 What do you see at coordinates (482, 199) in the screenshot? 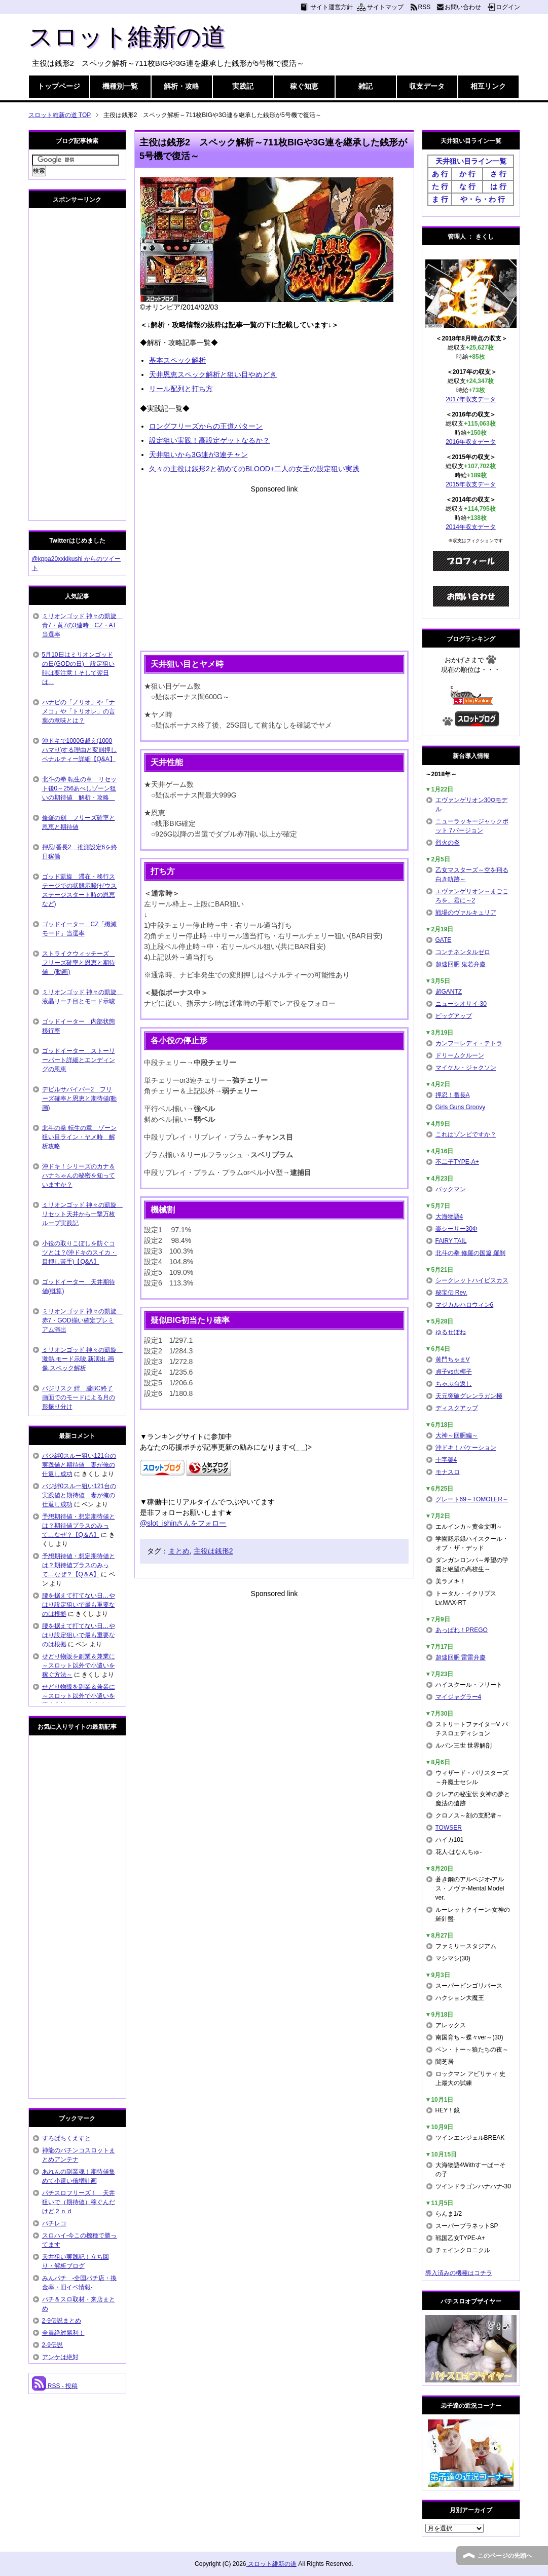
I see `や・ら・わ 行` at bounding box center [482, 199].